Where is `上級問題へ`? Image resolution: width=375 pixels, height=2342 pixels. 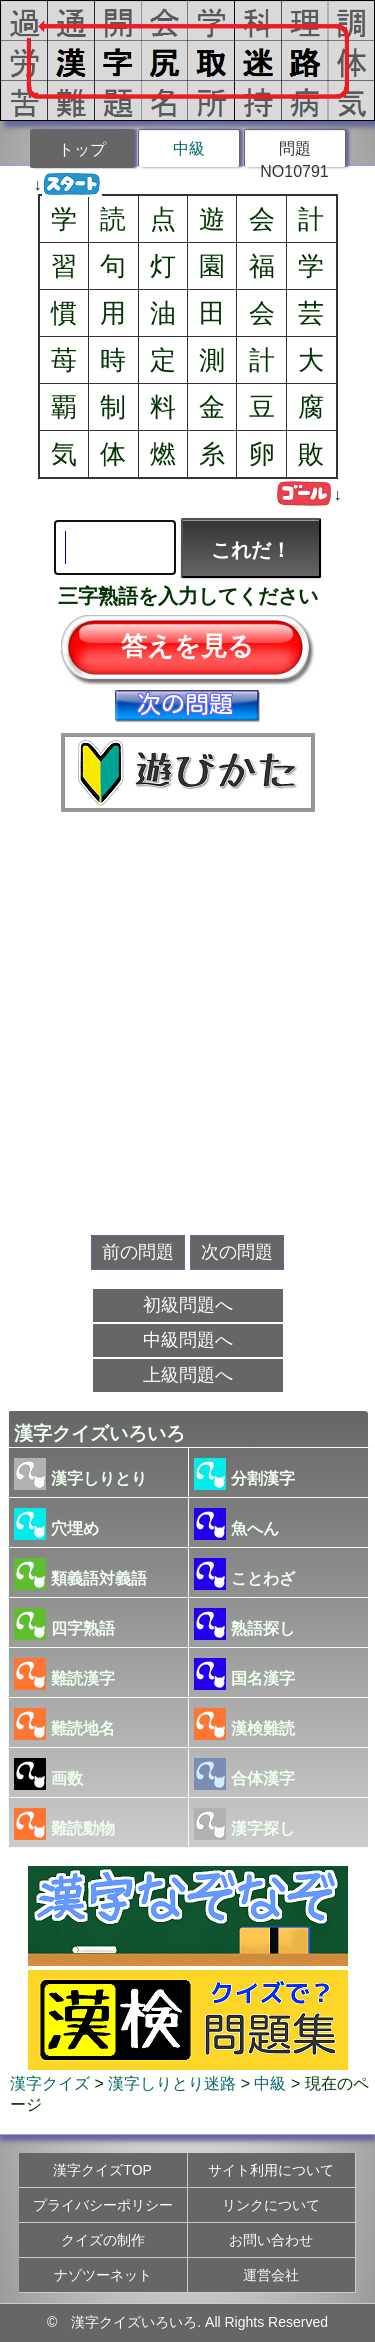 上級問題へ is located at coordinates (188, 1375).